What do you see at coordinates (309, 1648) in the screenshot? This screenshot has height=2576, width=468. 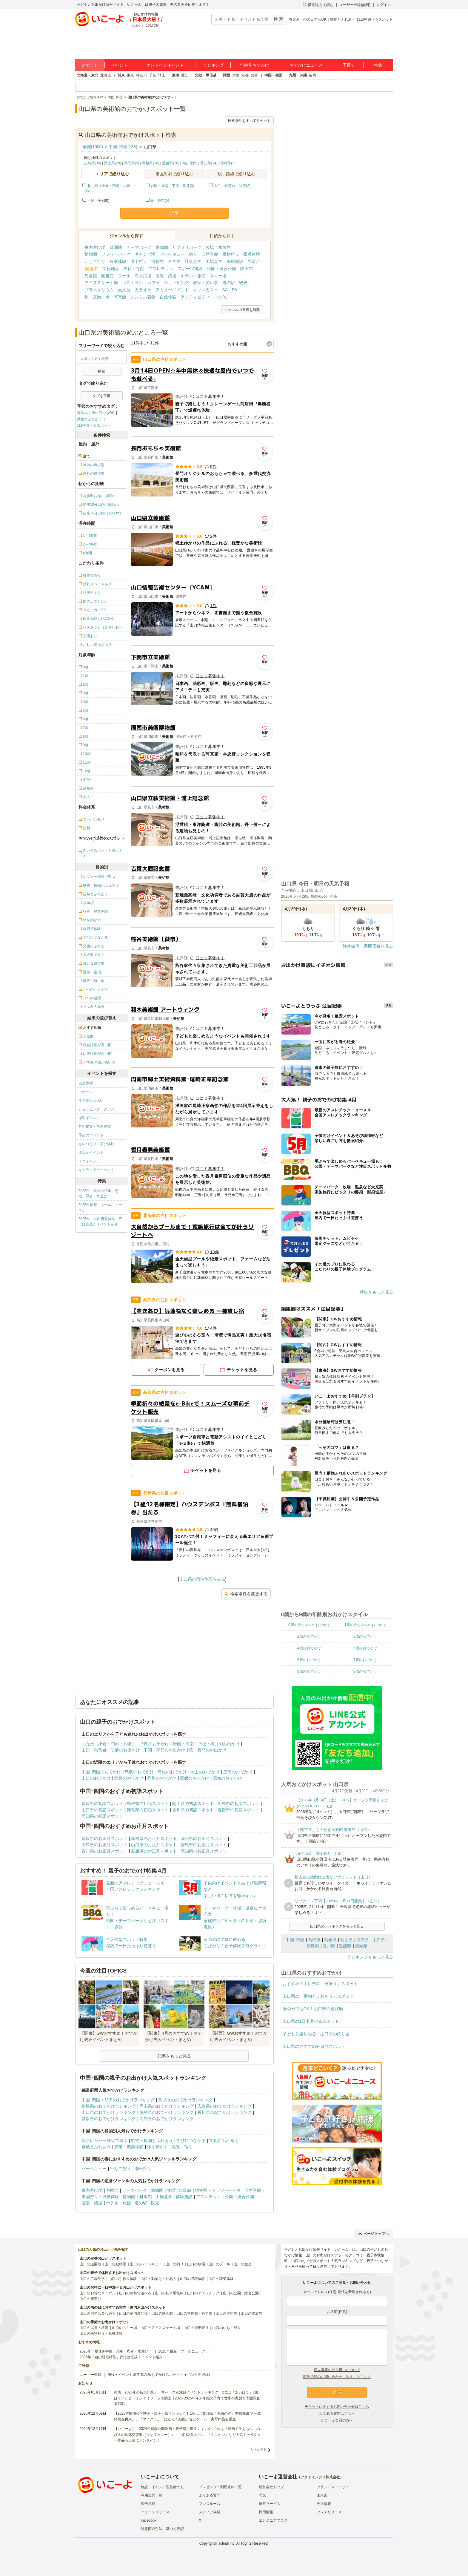 I see `4歳のおでかけ` at bounding box center [309, 1648].